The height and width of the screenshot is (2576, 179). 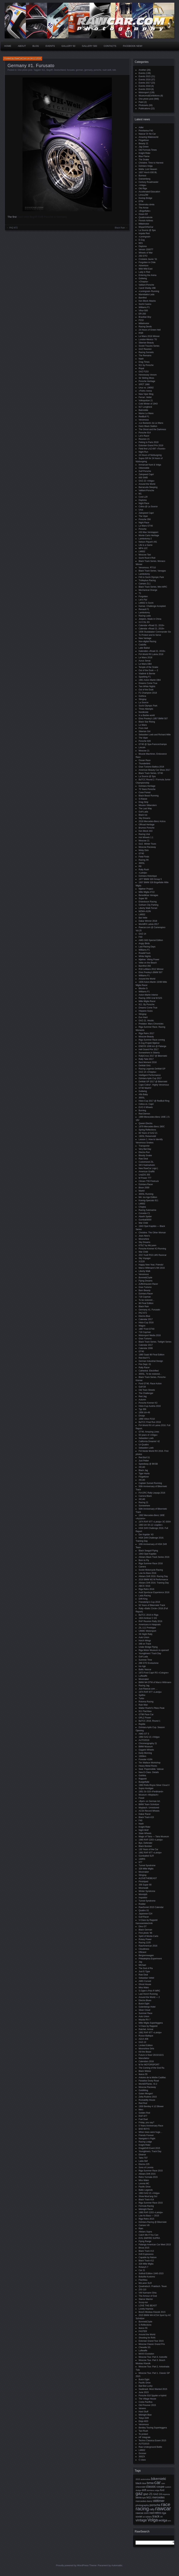 I want to click on RallyCross 2017 @ Bikernieki, so click(x=153, y=1056).